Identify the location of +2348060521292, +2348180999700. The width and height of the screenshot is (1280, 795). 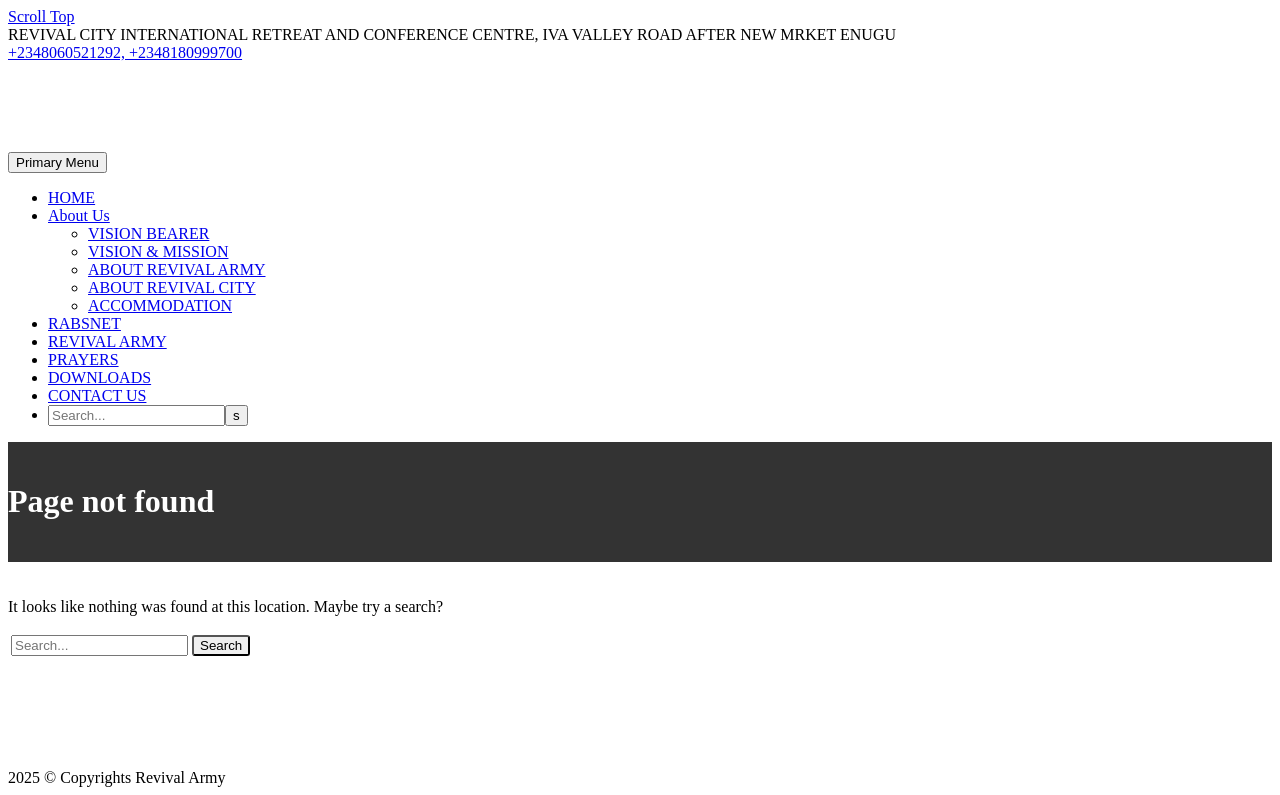
(125, 52).